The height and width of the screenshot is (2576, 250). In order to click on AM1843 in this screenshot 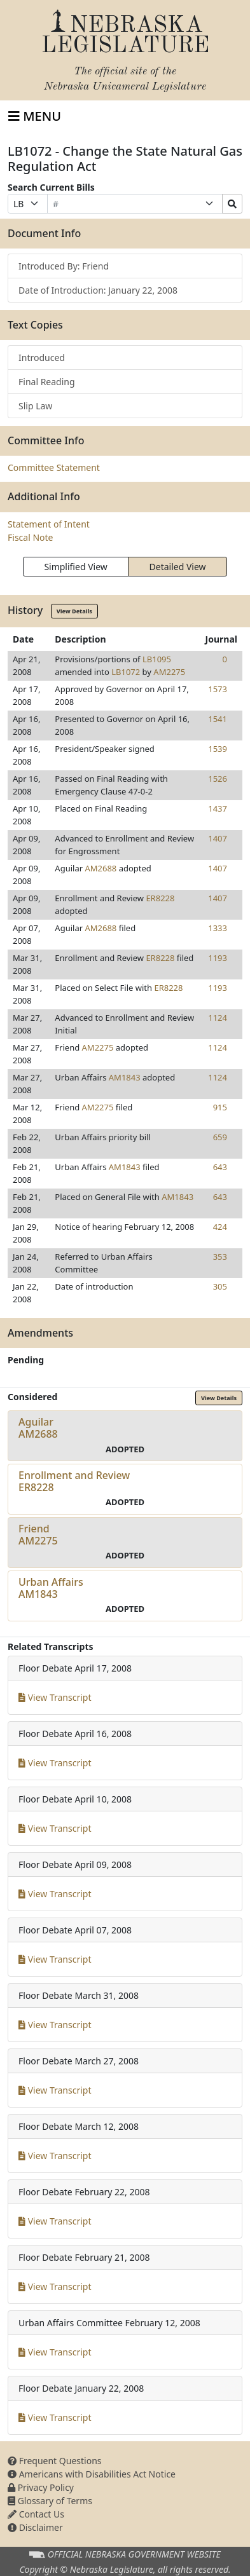, I will do `click(125, 1077)`.